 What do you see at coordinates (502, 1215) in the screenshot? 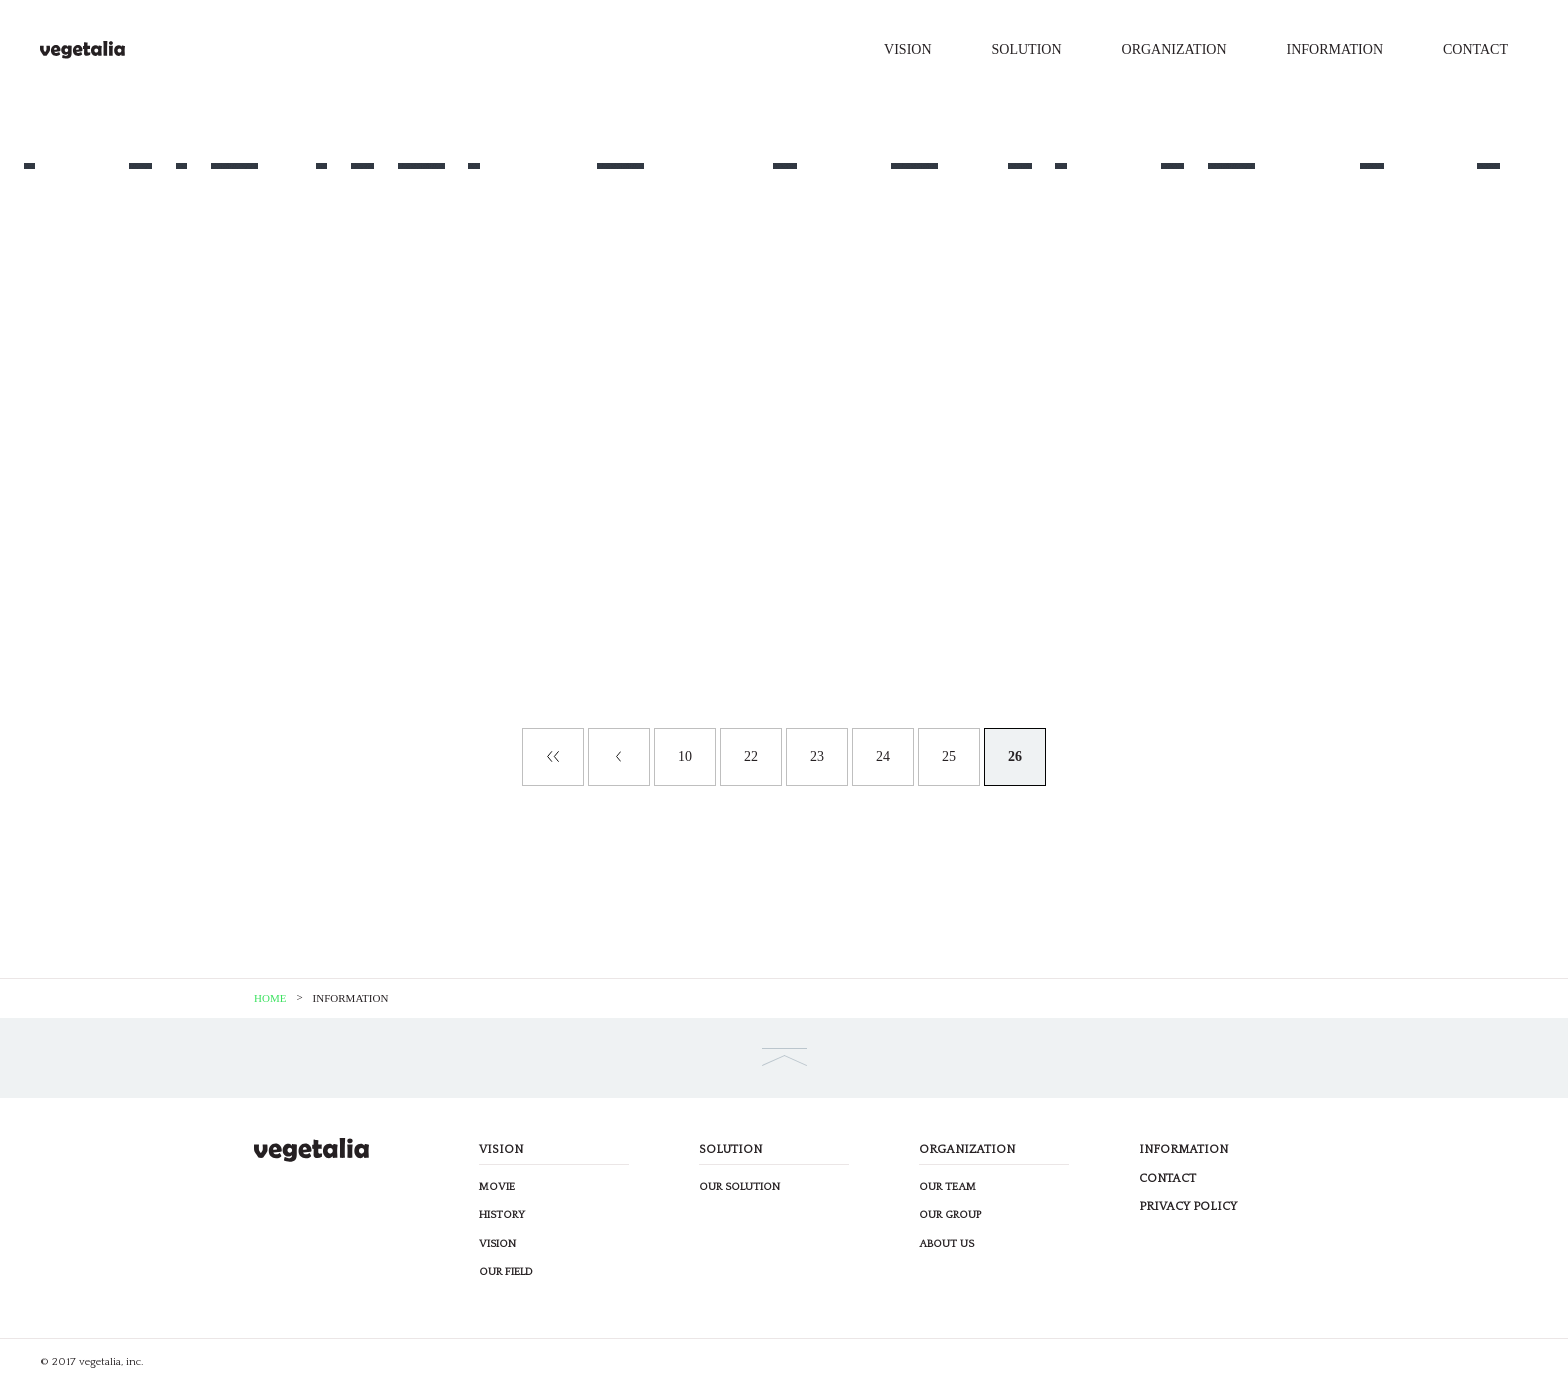
I see `HISTORY` at bounding box center [502, 1215].